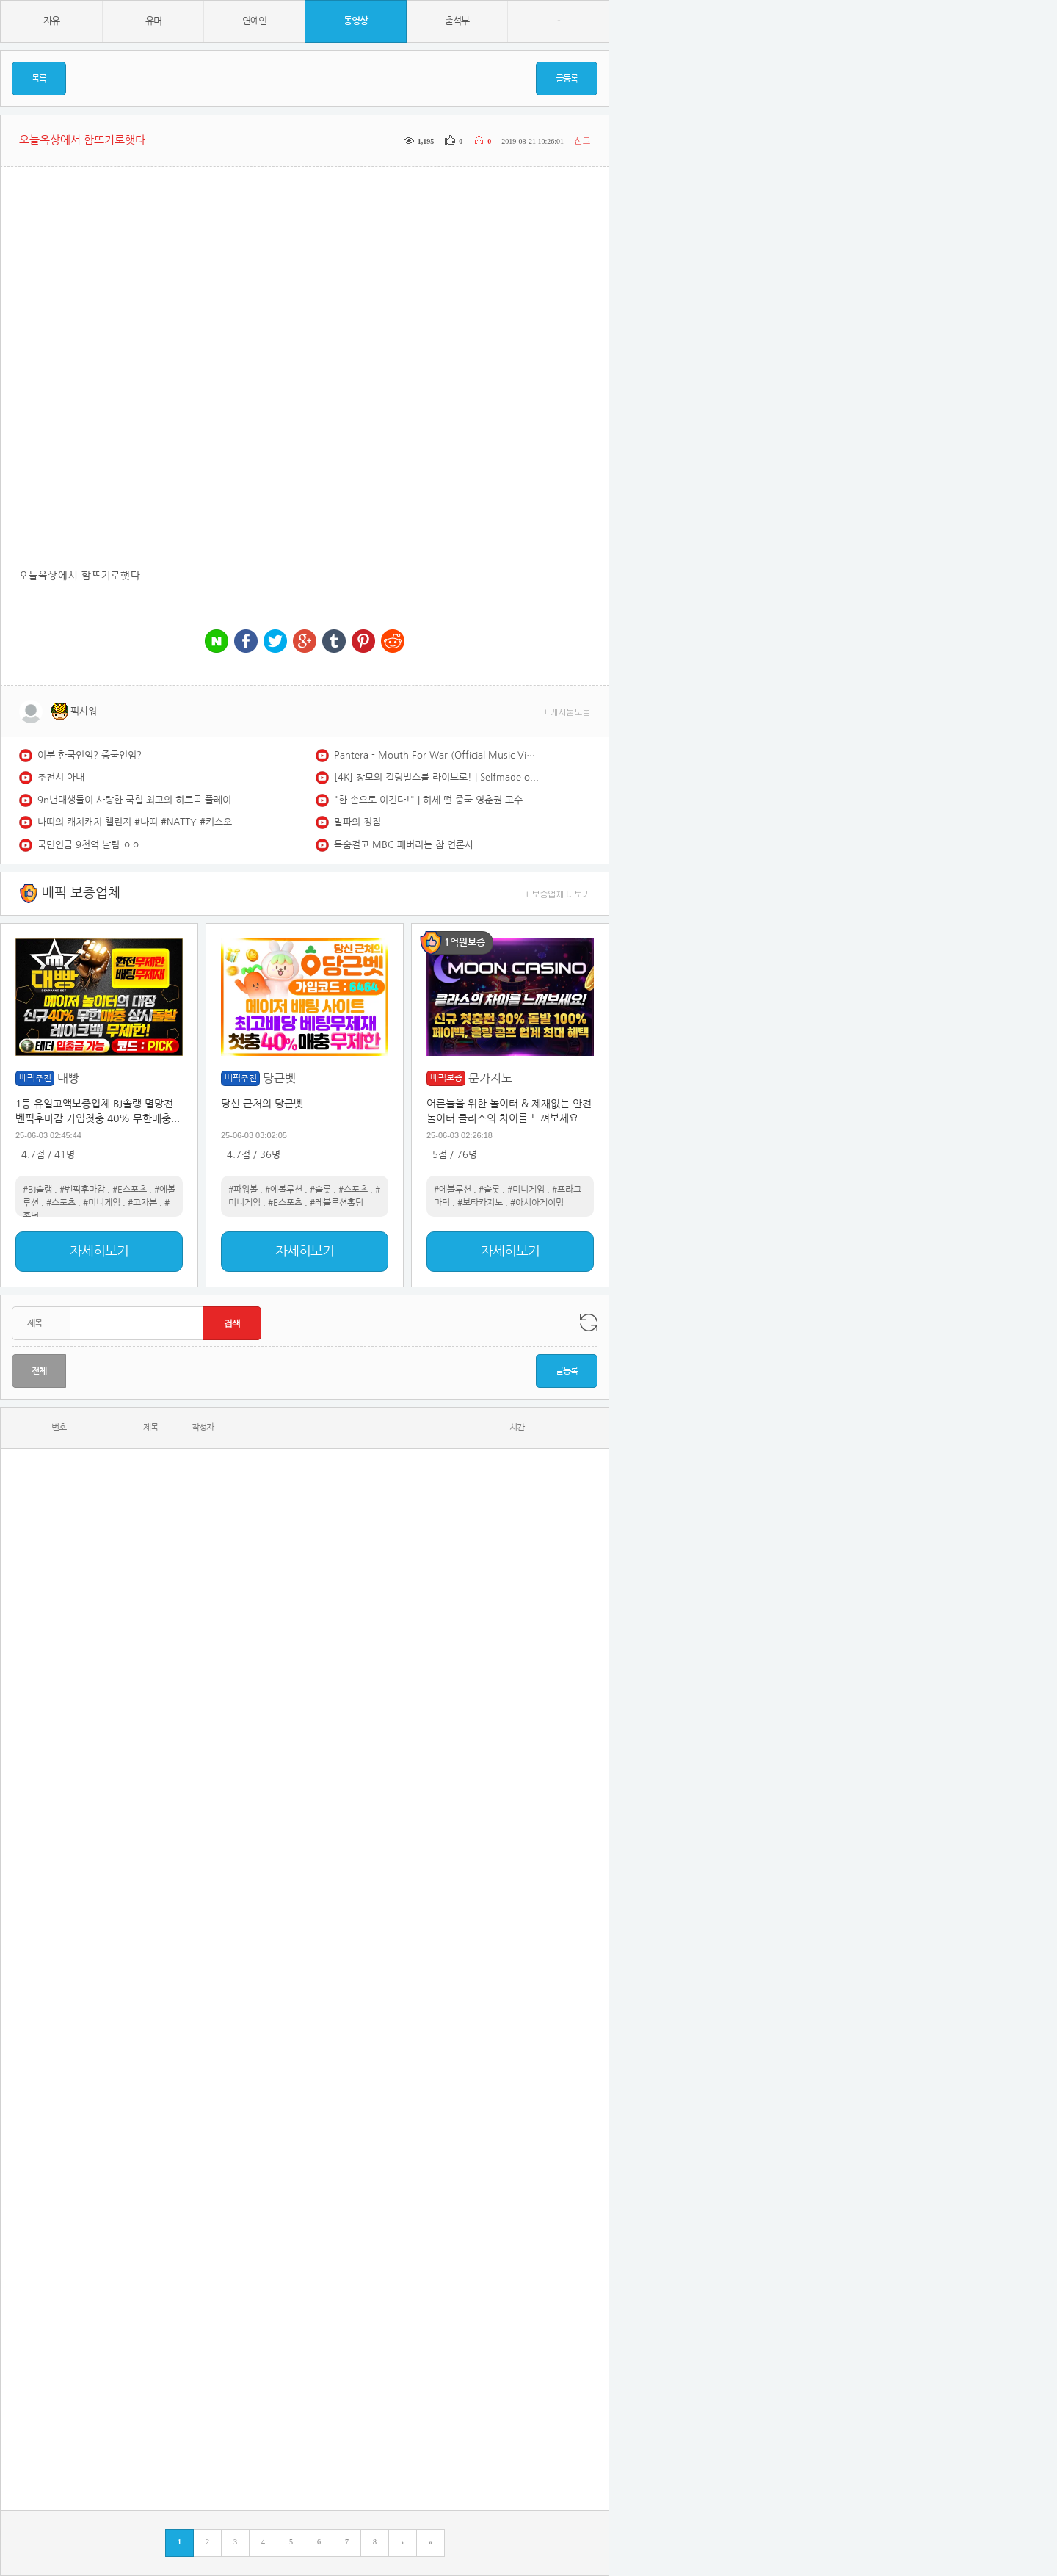  I want to click on 추천시 아내, so click(60, 777).